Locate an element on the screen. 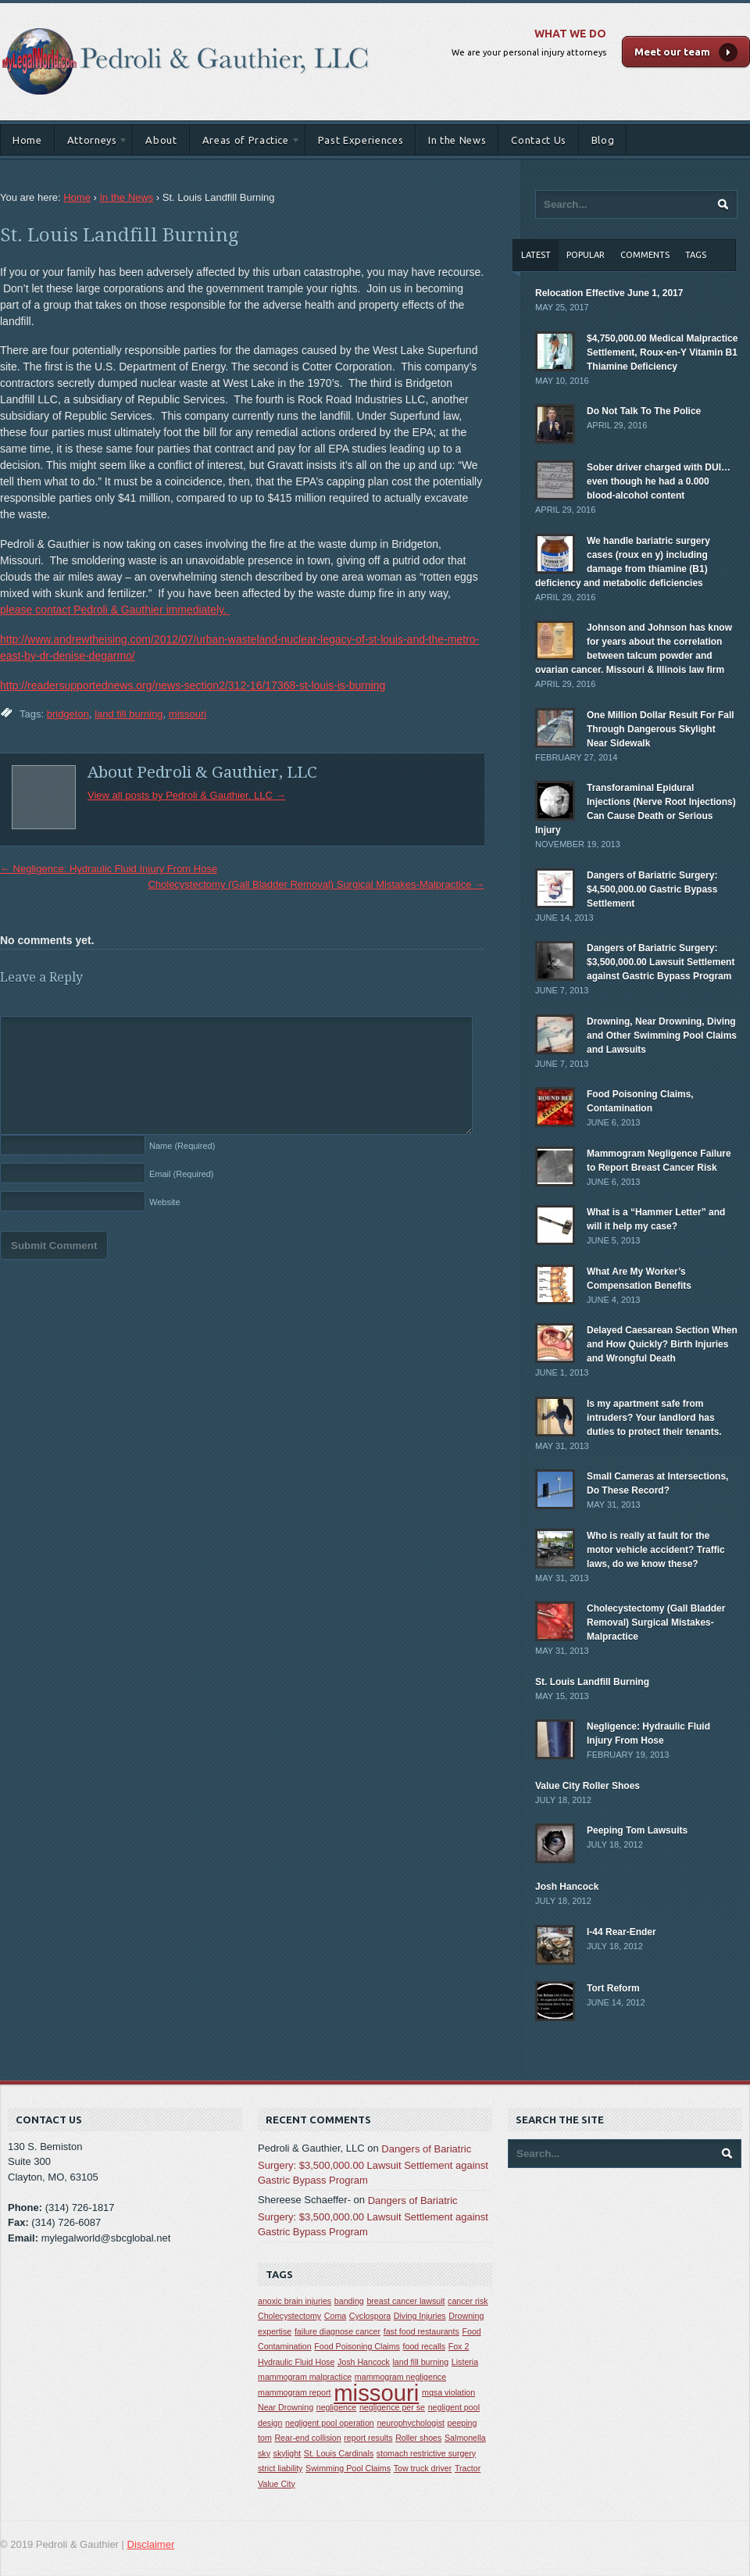  Hydraulic Fluid Hose [Hydraulic Fluid Hose (1 item)] is located at coordinates (296, 2362).